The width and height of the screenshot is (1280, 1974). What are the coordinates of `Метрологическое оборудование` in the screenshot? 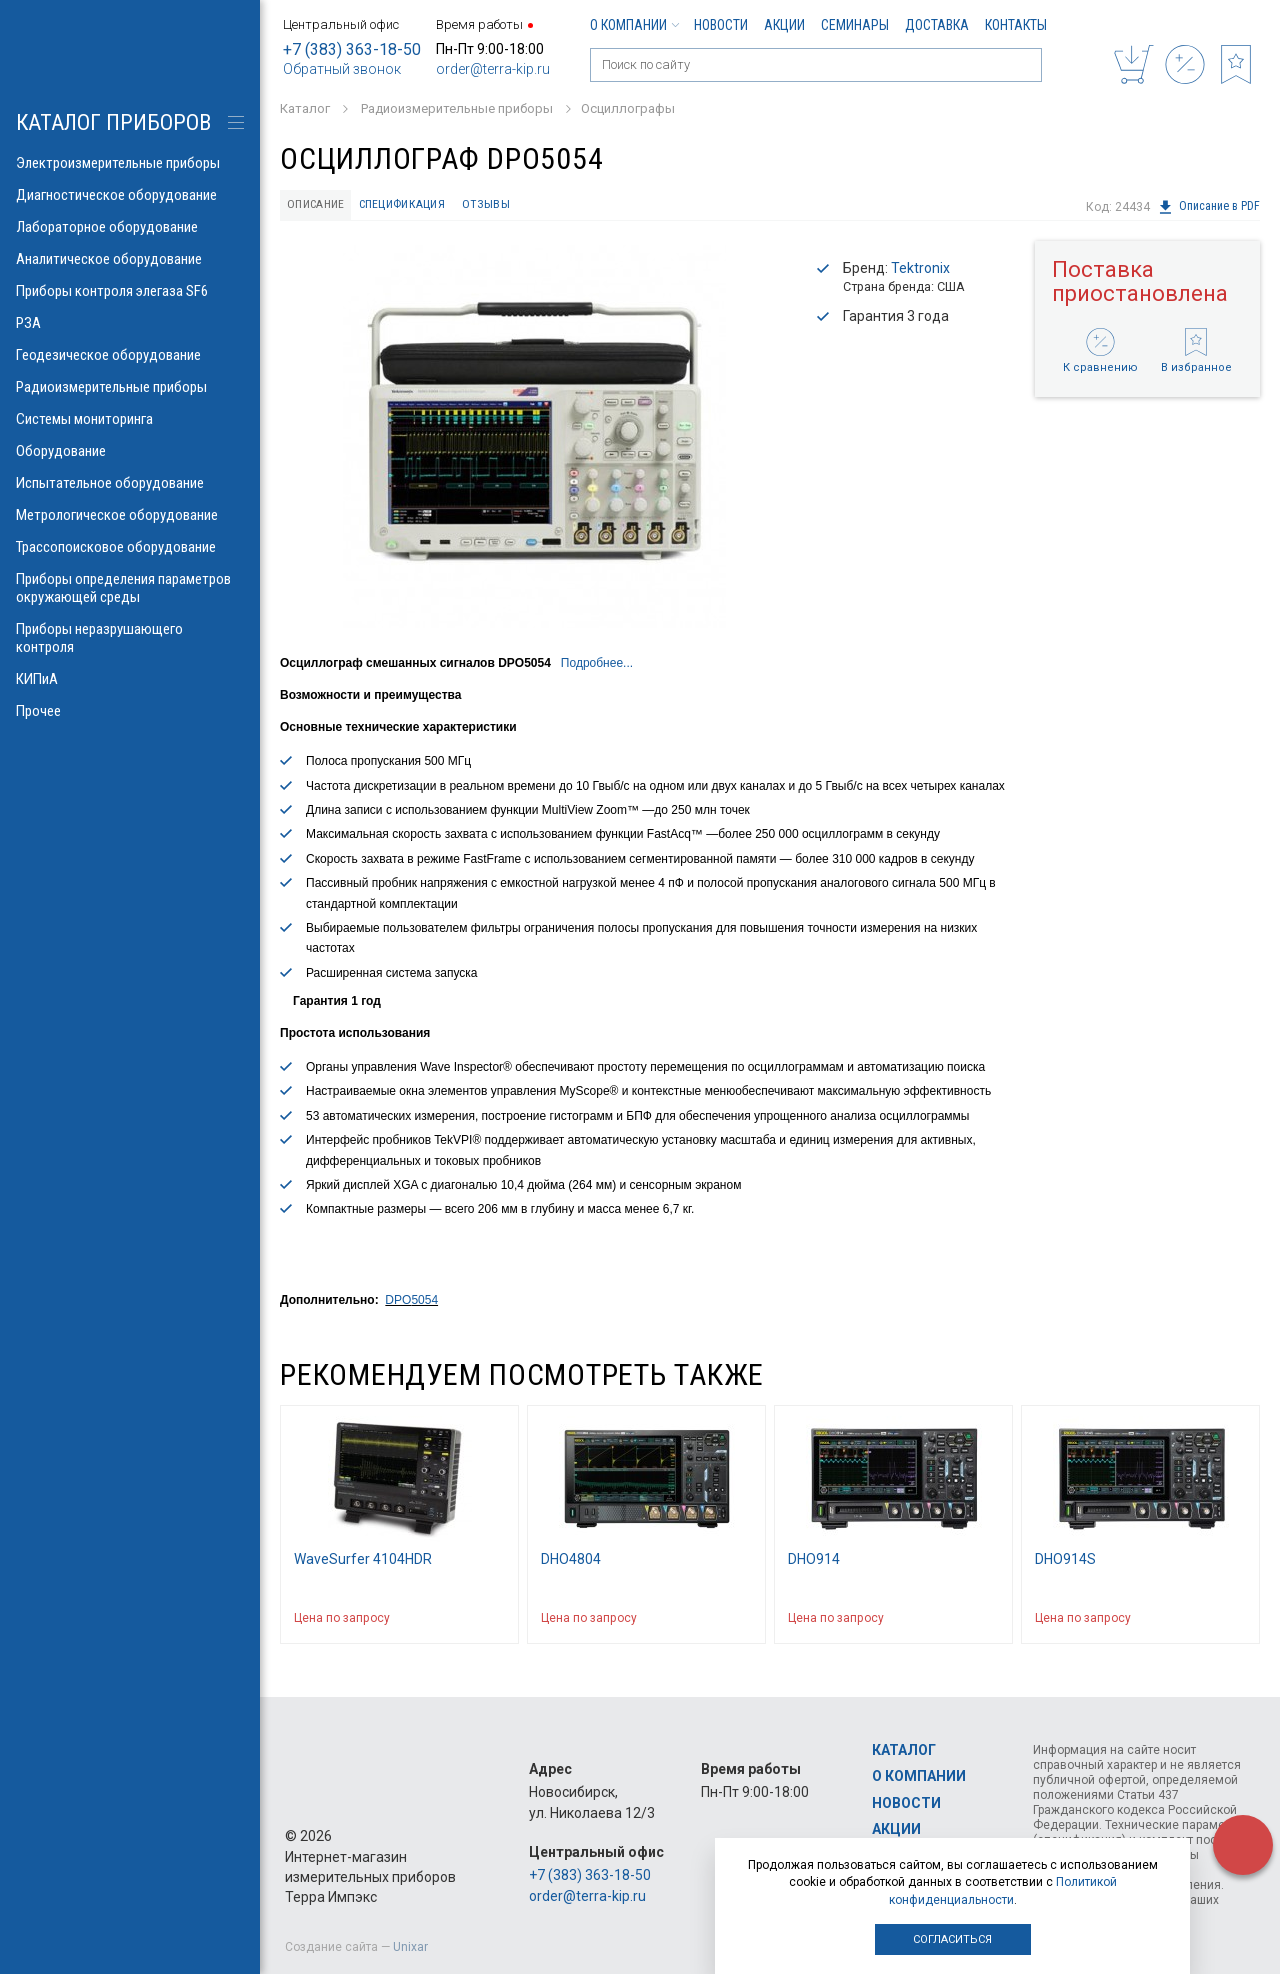 It's located at (130, 515).